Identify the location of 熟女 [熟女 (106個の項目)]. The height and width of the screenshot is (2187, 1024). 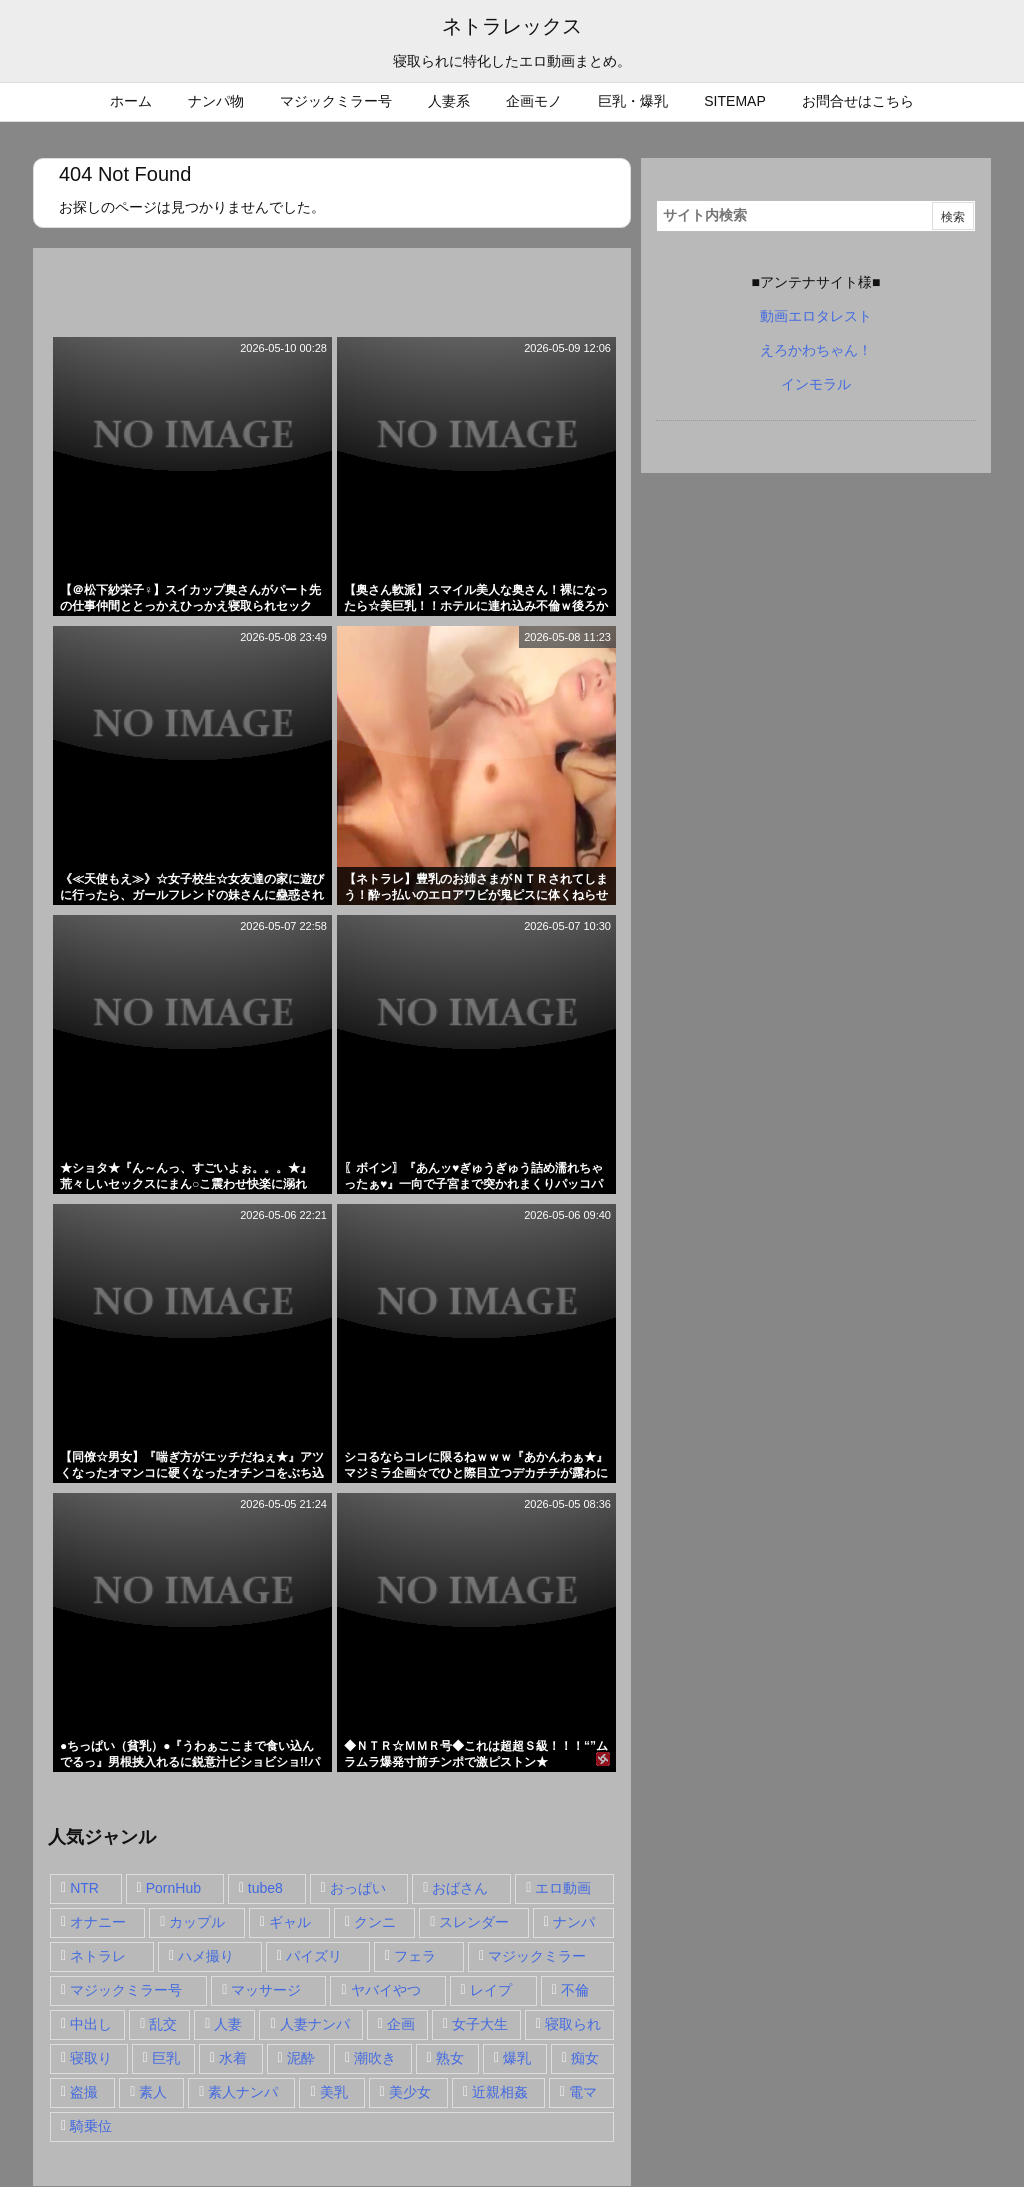
(450, 2058).